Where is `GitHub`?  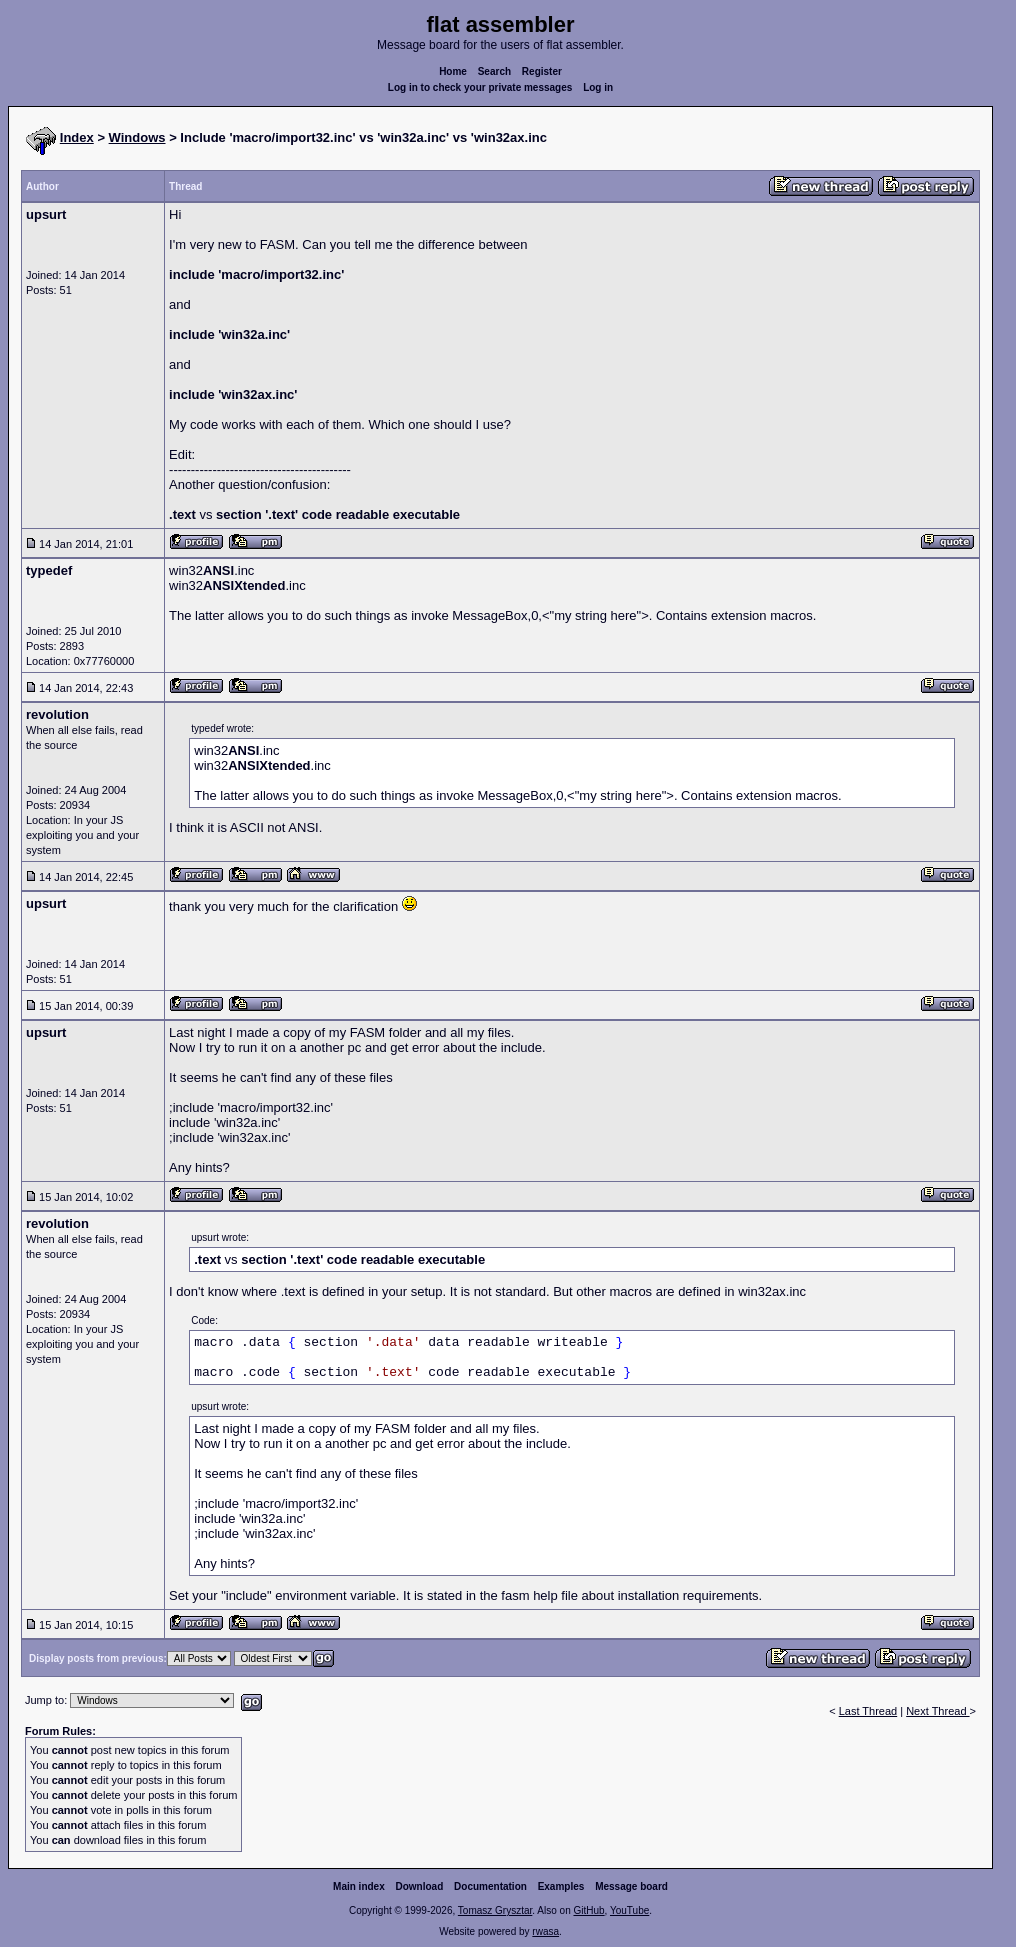
GitHub is located at coordinates (588, 1910).